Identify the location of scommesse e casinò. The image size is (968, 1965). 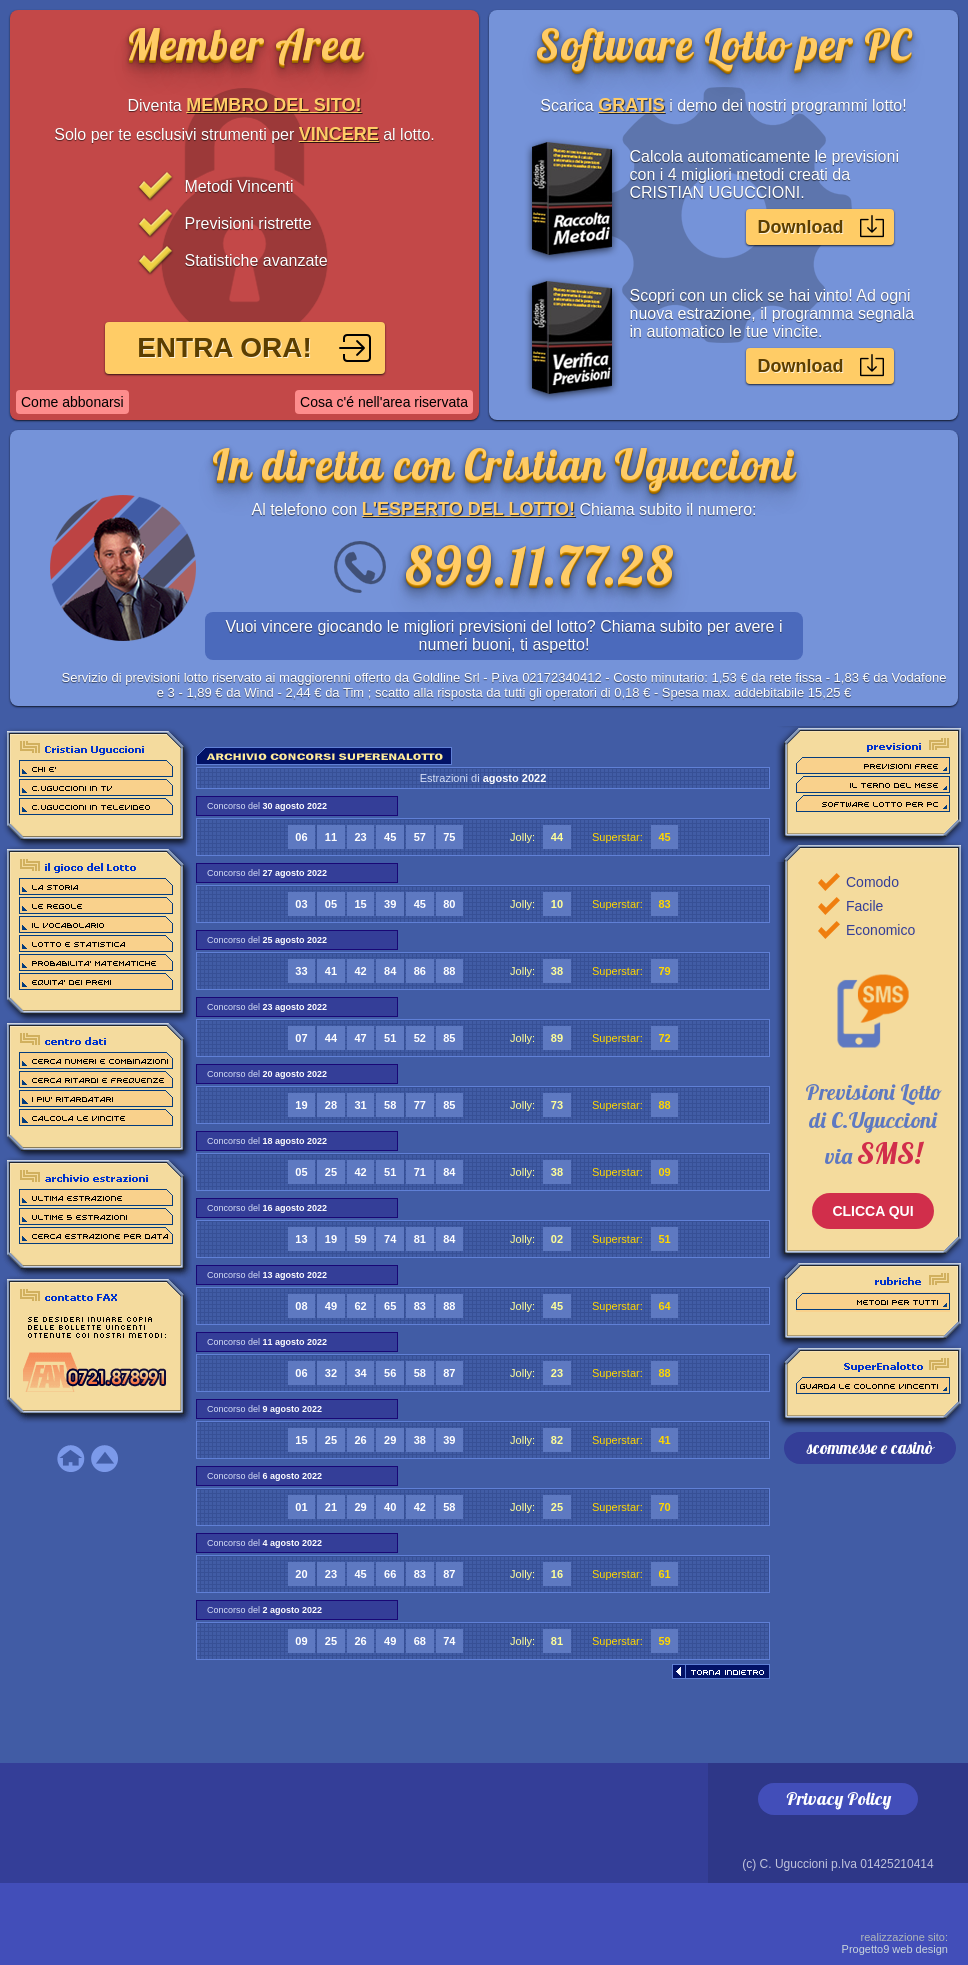
(870, 1447).